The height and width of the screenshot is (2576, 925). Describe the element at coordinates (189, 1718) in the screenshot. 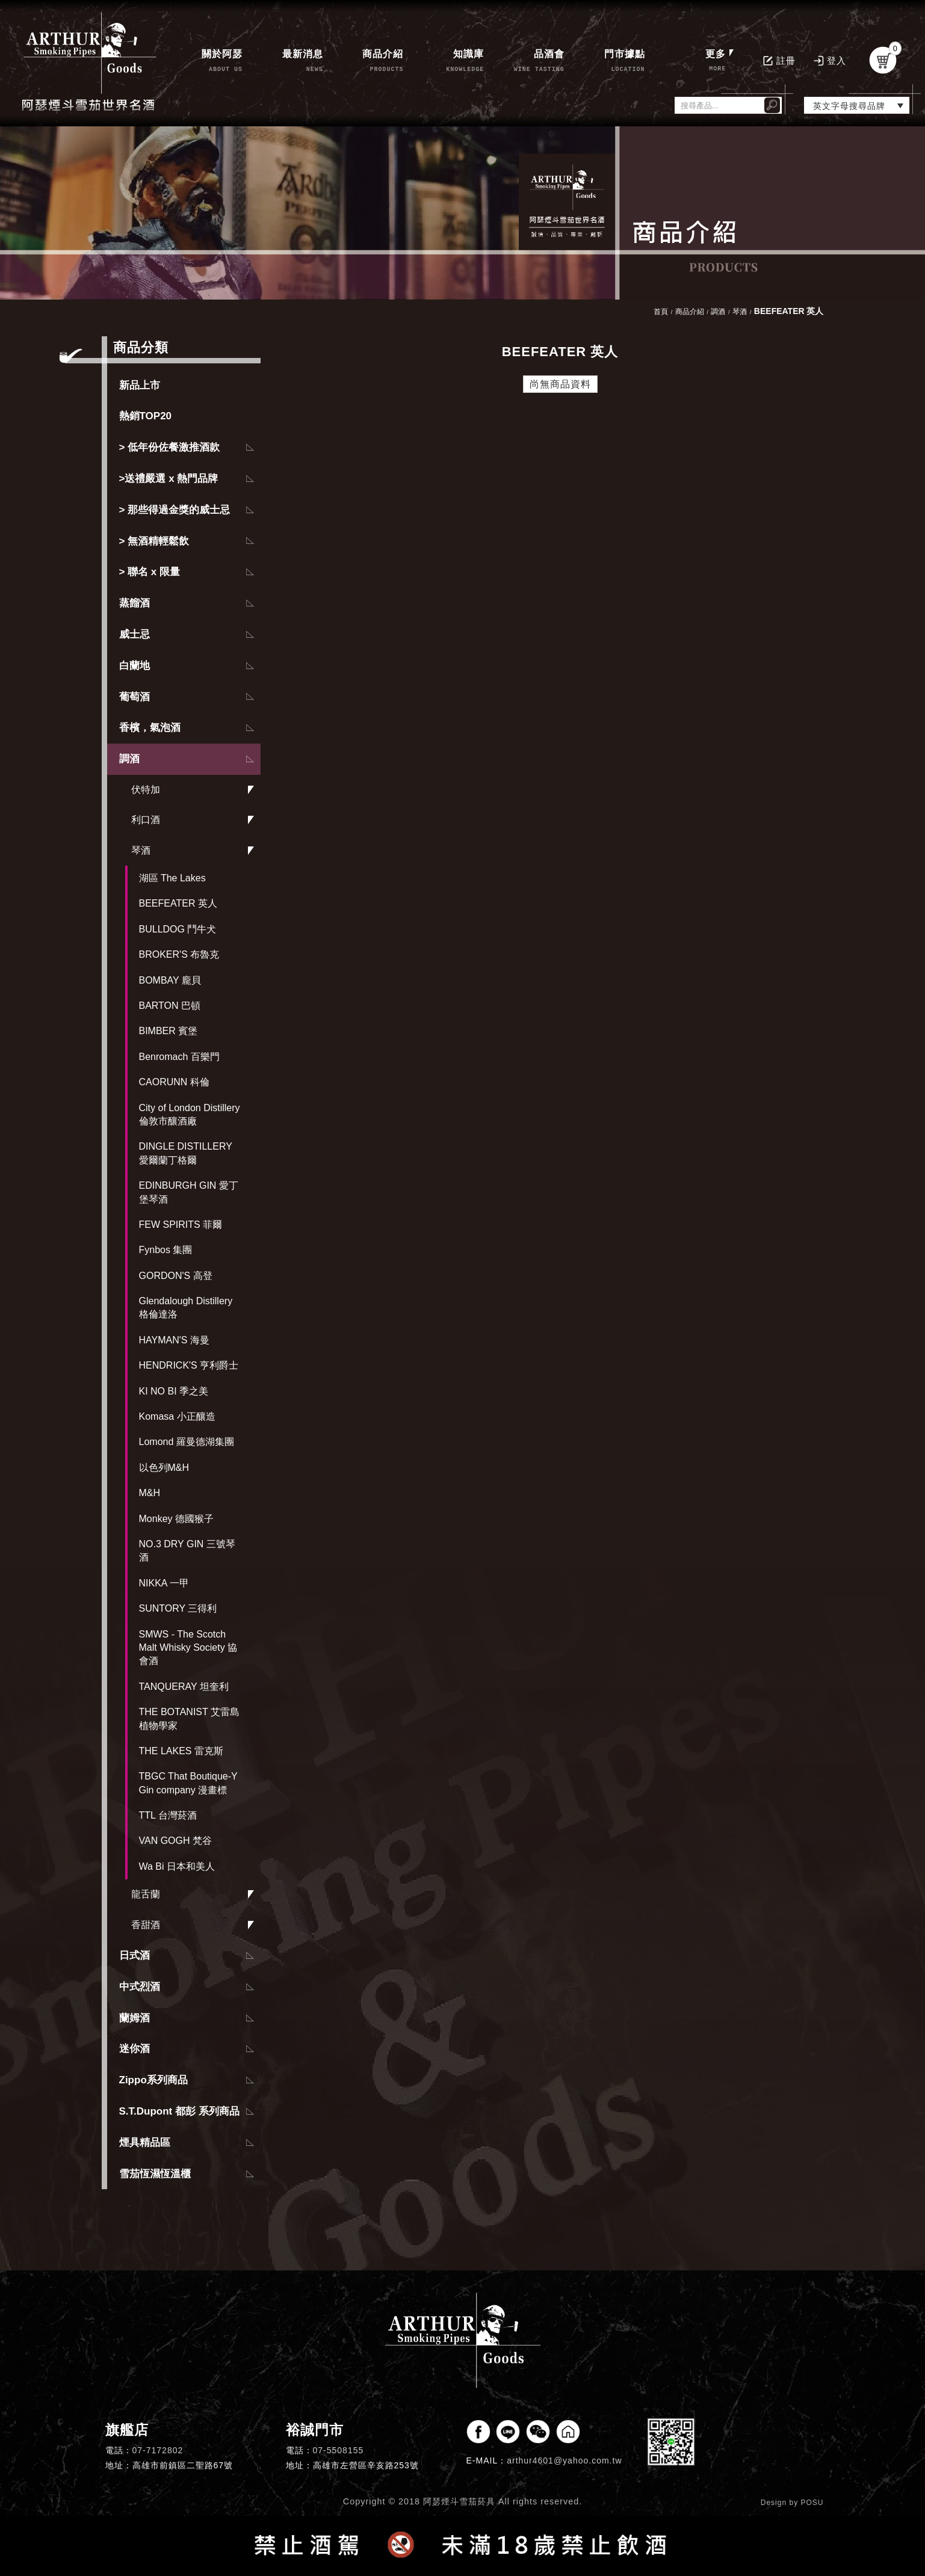

I see `THE BOTANIST 艾雷島植物學家` at that location.